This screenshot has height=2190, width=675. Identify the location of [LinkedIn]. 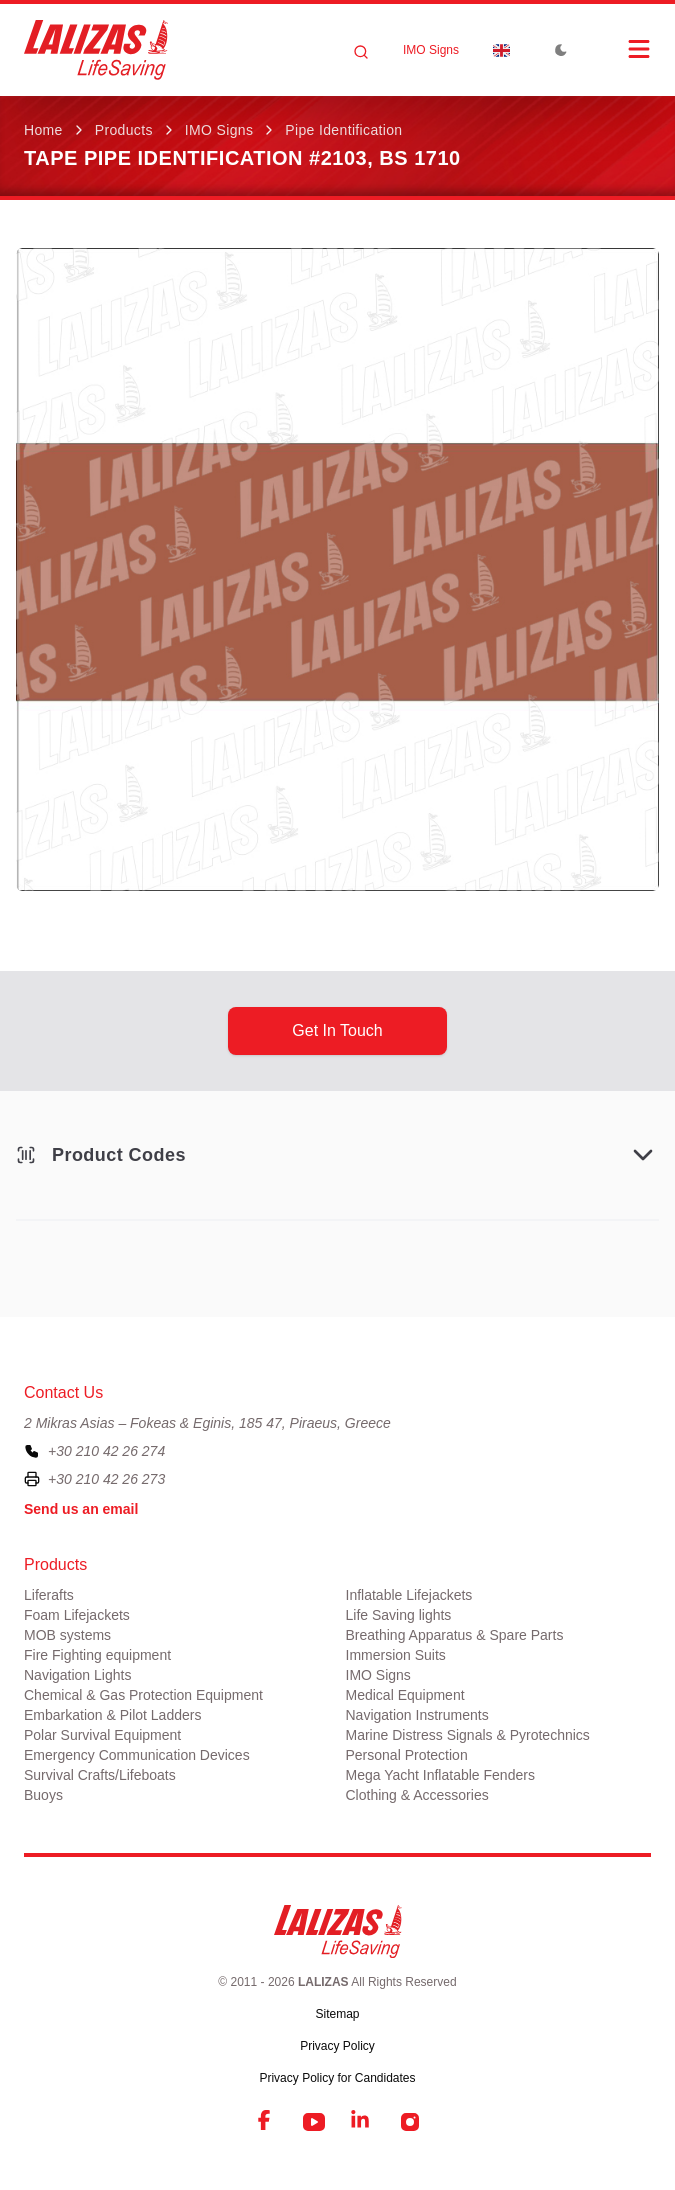
(362, 2122).